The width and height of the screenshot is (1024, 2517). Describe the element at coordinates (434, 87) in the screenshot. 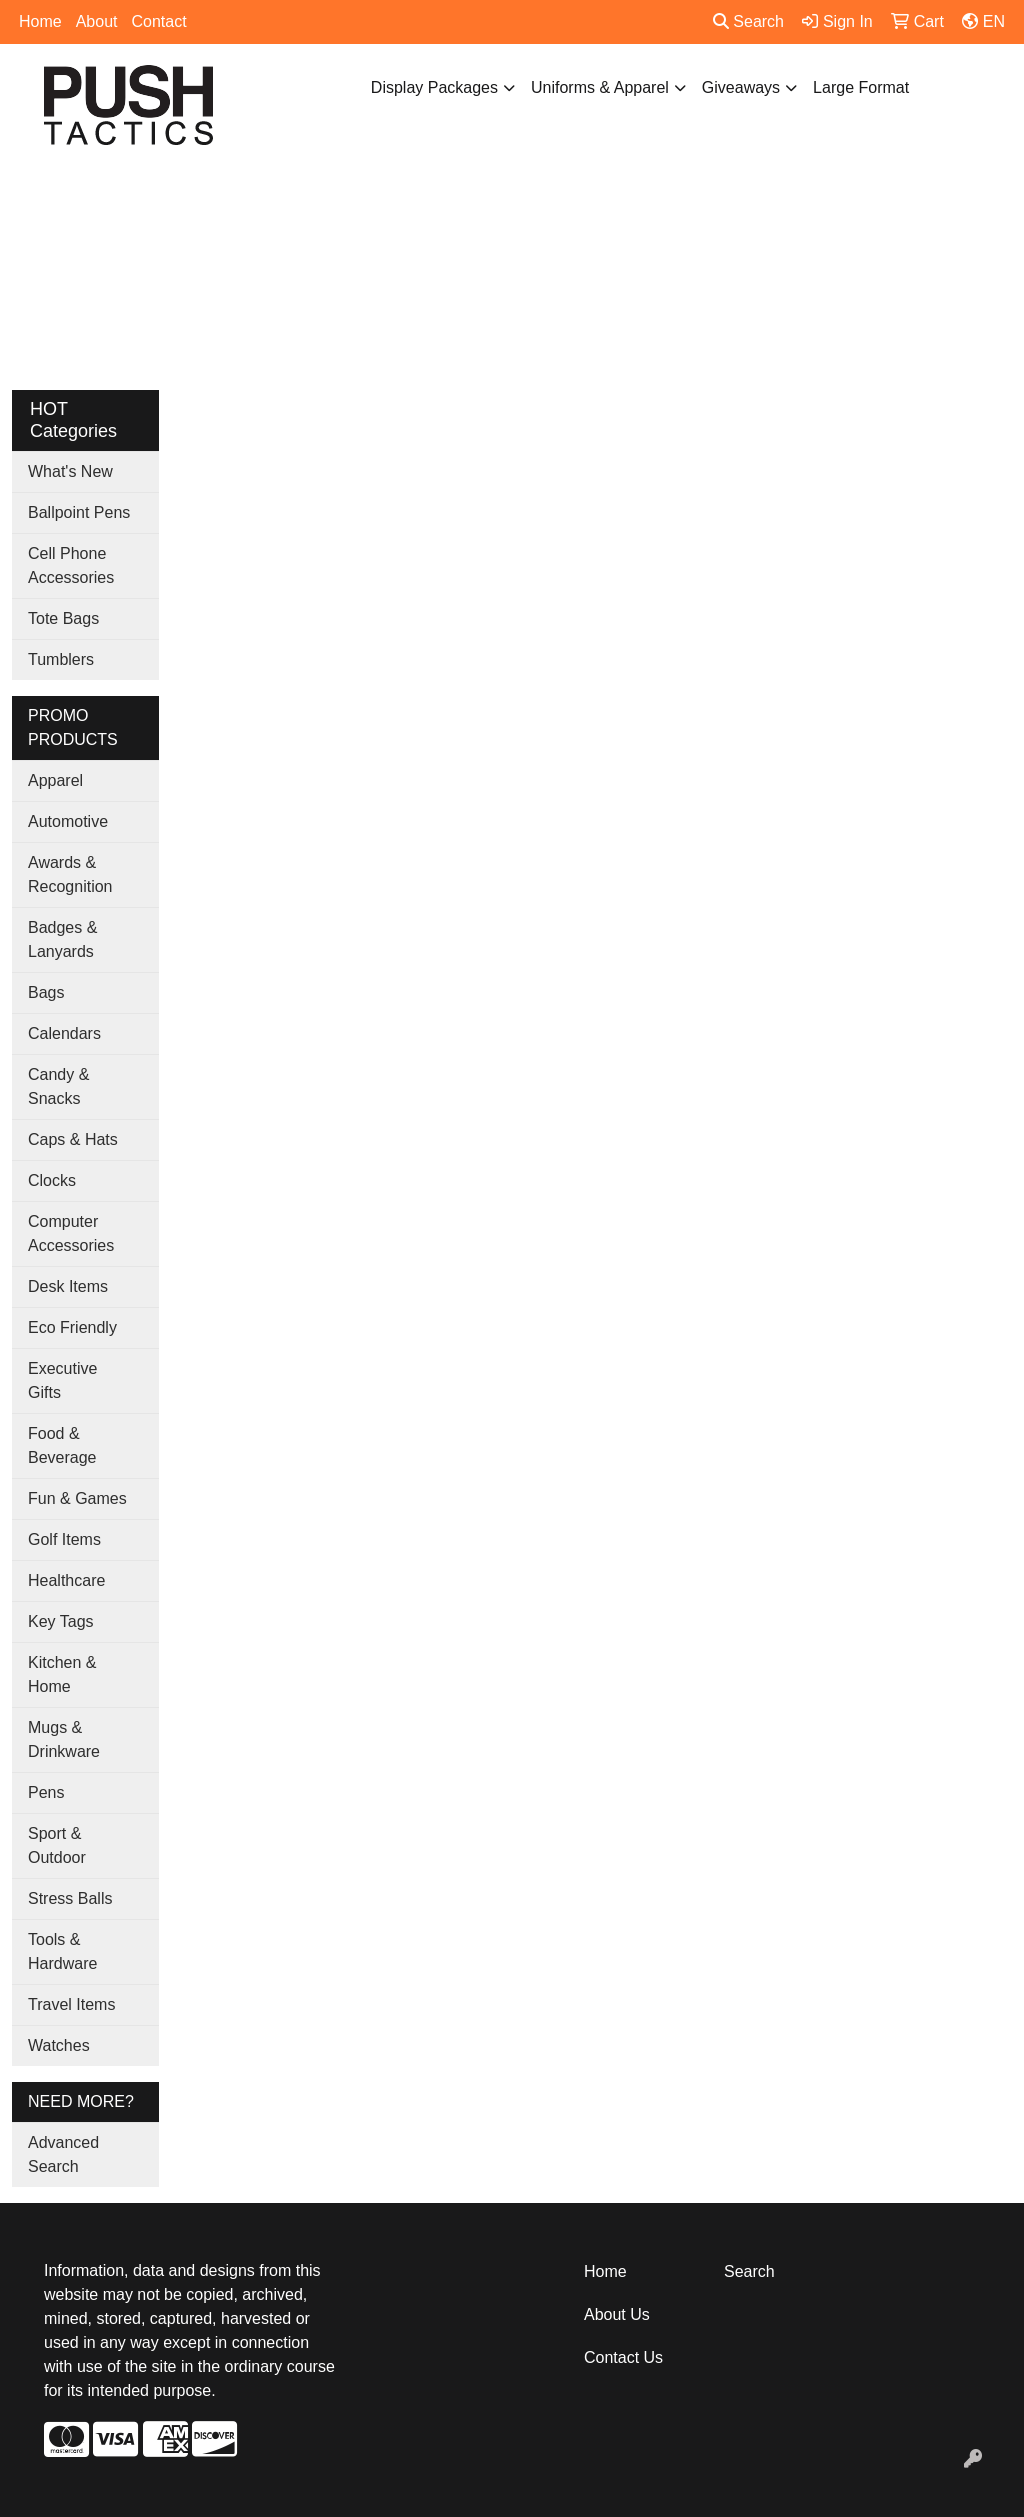

I see `Display Packages` at that location.